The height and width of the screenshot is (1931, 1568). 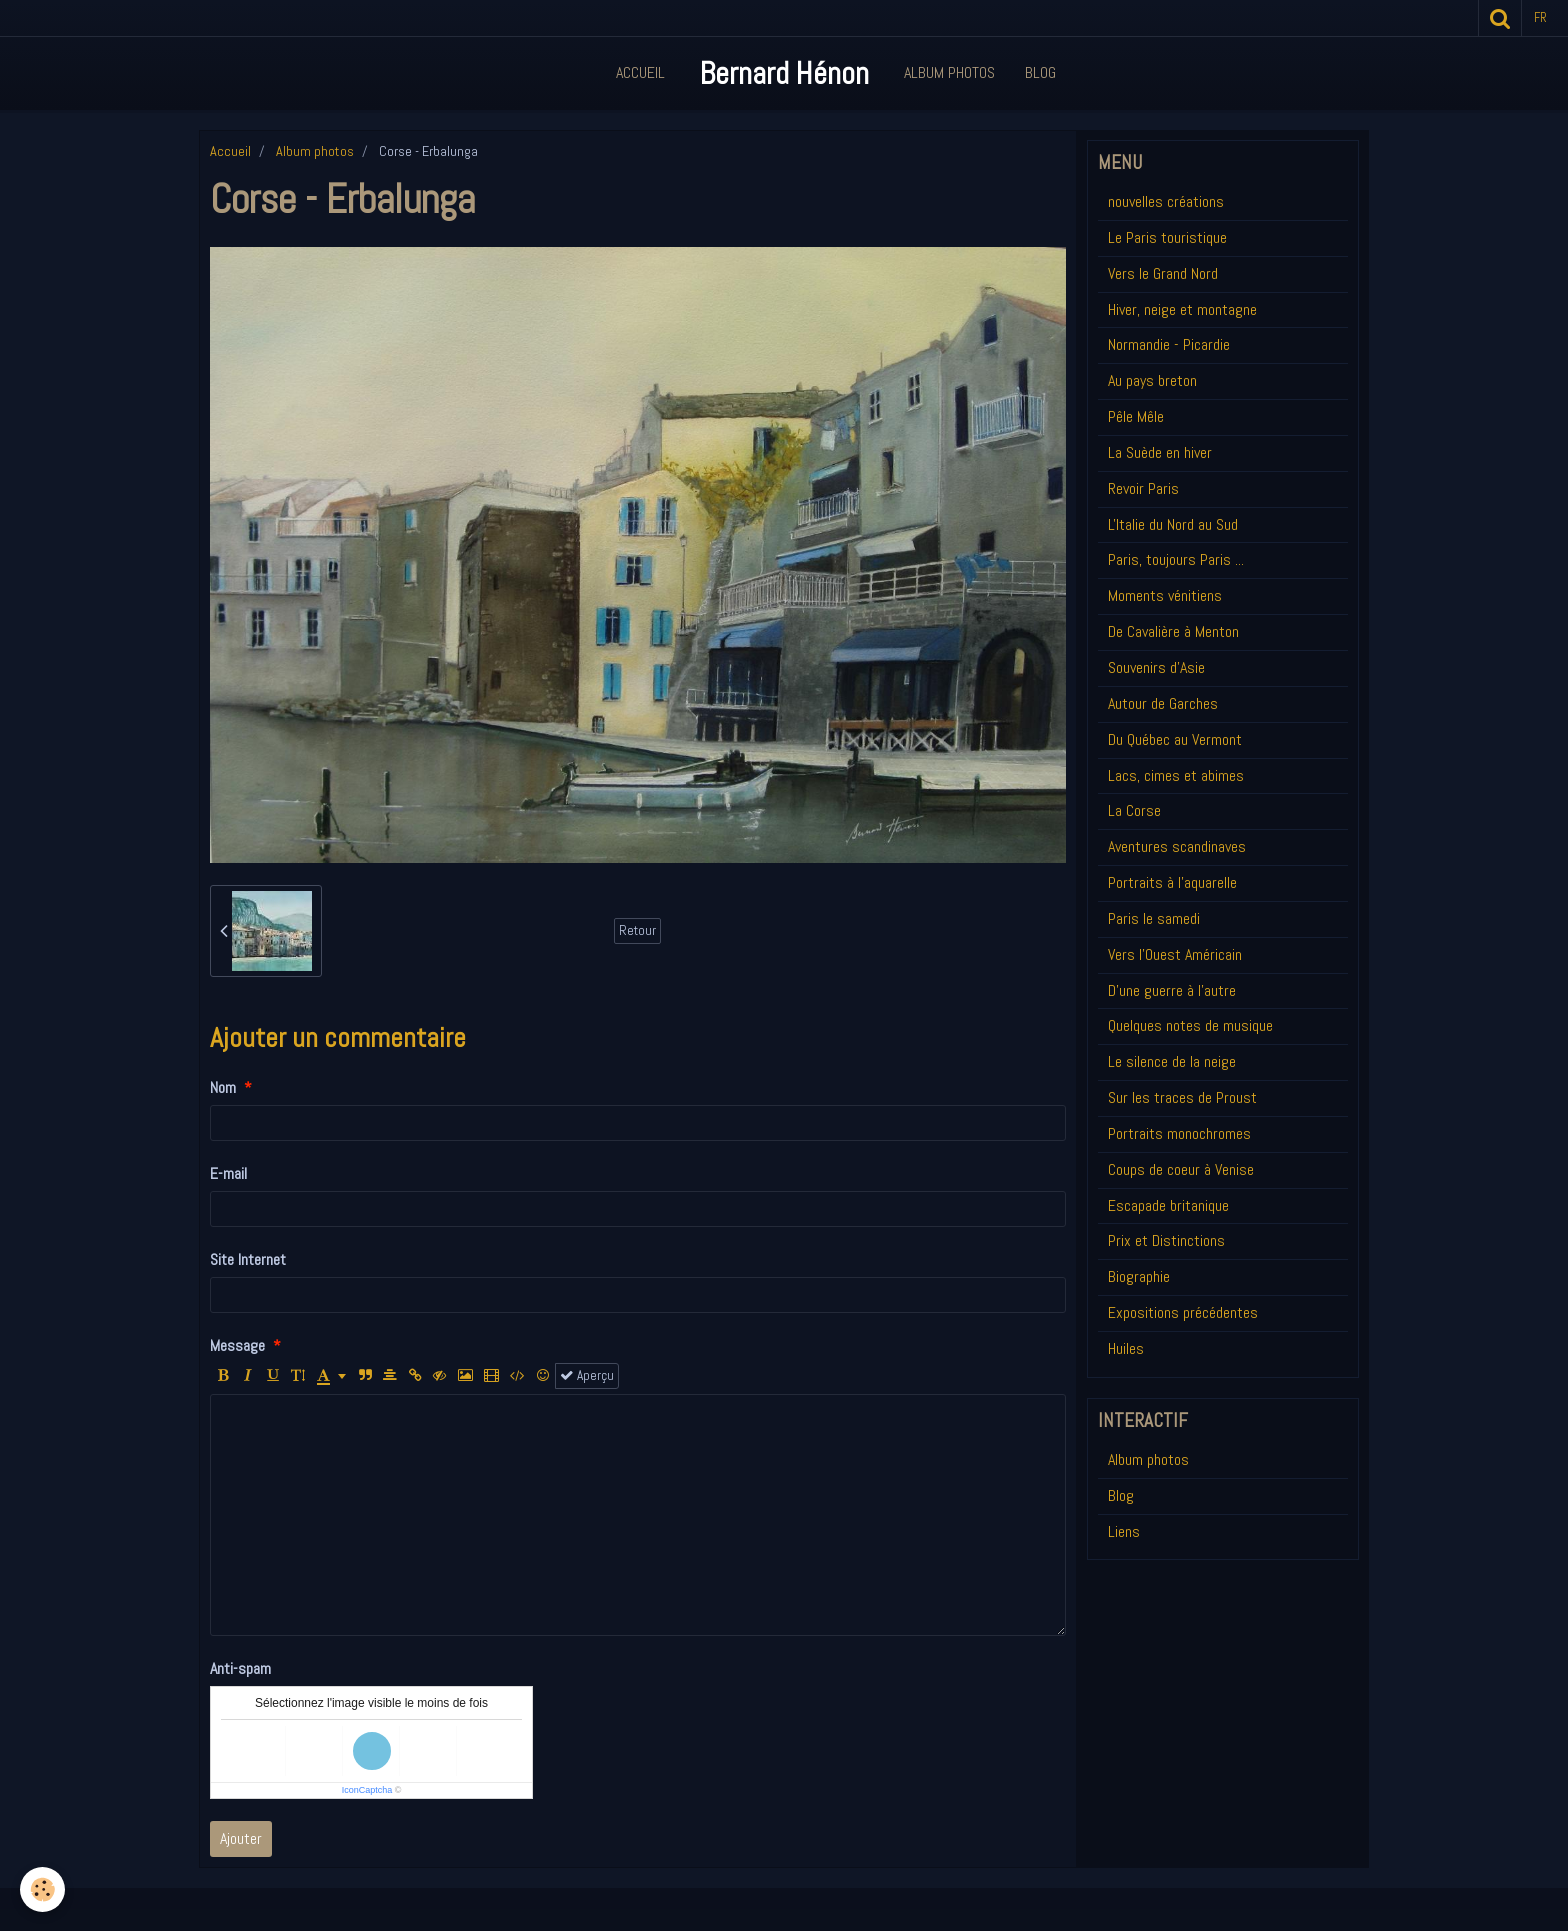 I want to click on Moments vénitiens, so click(x=1165, y=595).